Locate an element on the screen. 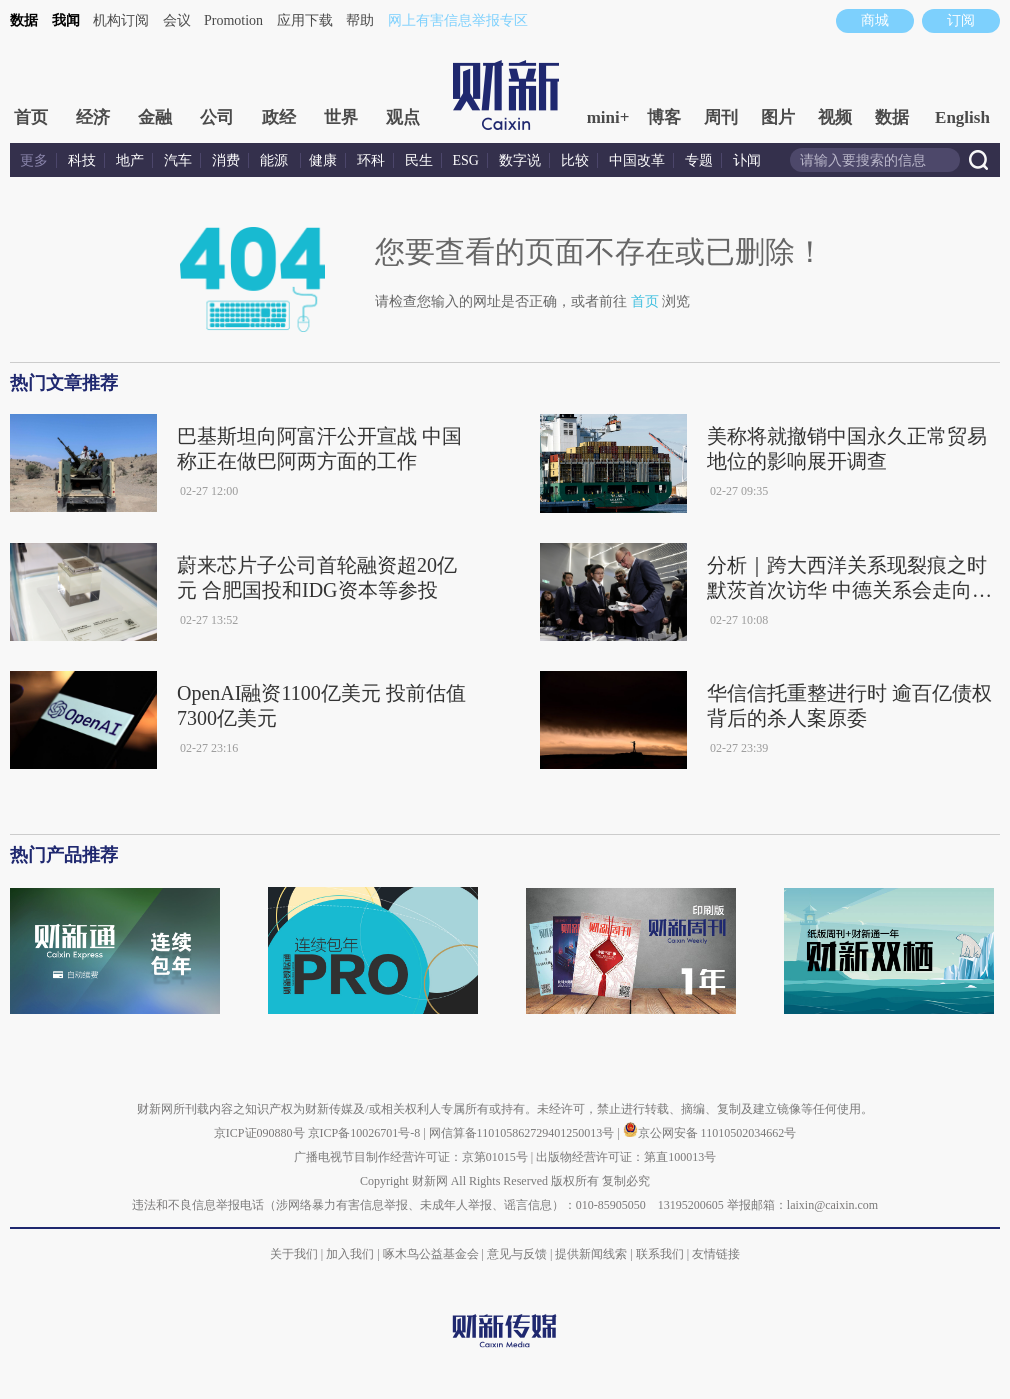  地产 is located at coordinates (130, 160).